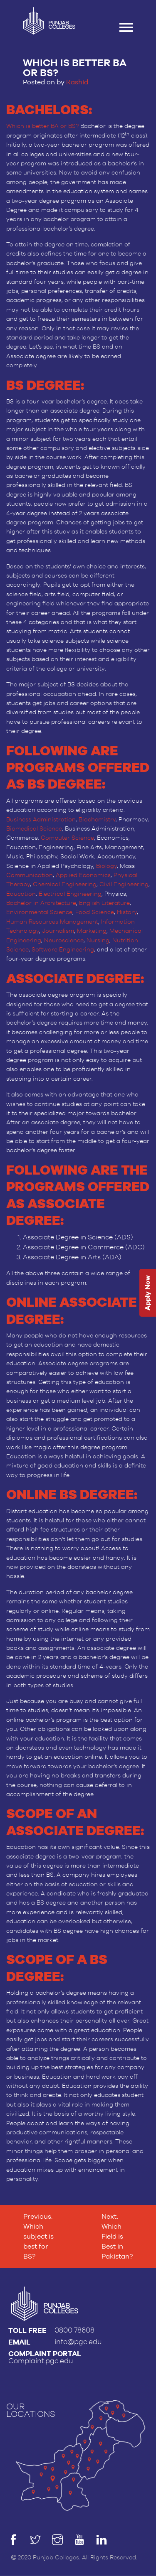  What do you see at coordinates (63, 950) in the screenshot?
I see `Software Engineering` at bounding box center [63, 950].